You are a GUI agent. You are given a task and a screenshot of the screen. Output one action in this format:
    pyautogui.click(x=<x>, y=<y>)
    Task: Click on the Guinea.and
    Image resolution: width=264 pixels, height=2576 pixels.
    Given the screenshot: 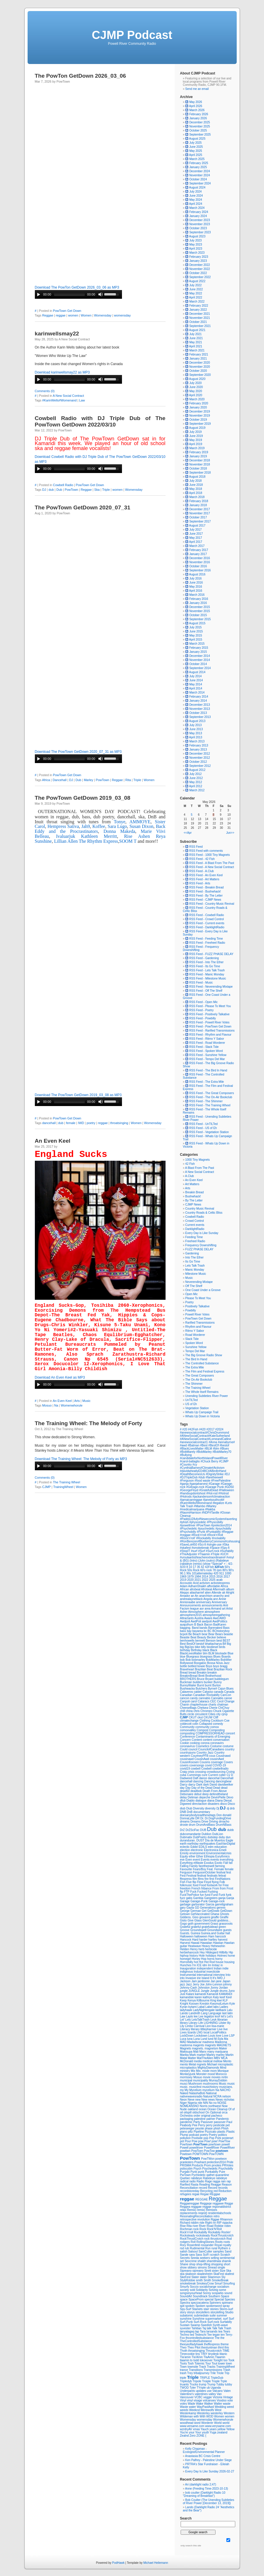 What is the action you would take?
    pyautogui.click(x=209, y=1933)
    